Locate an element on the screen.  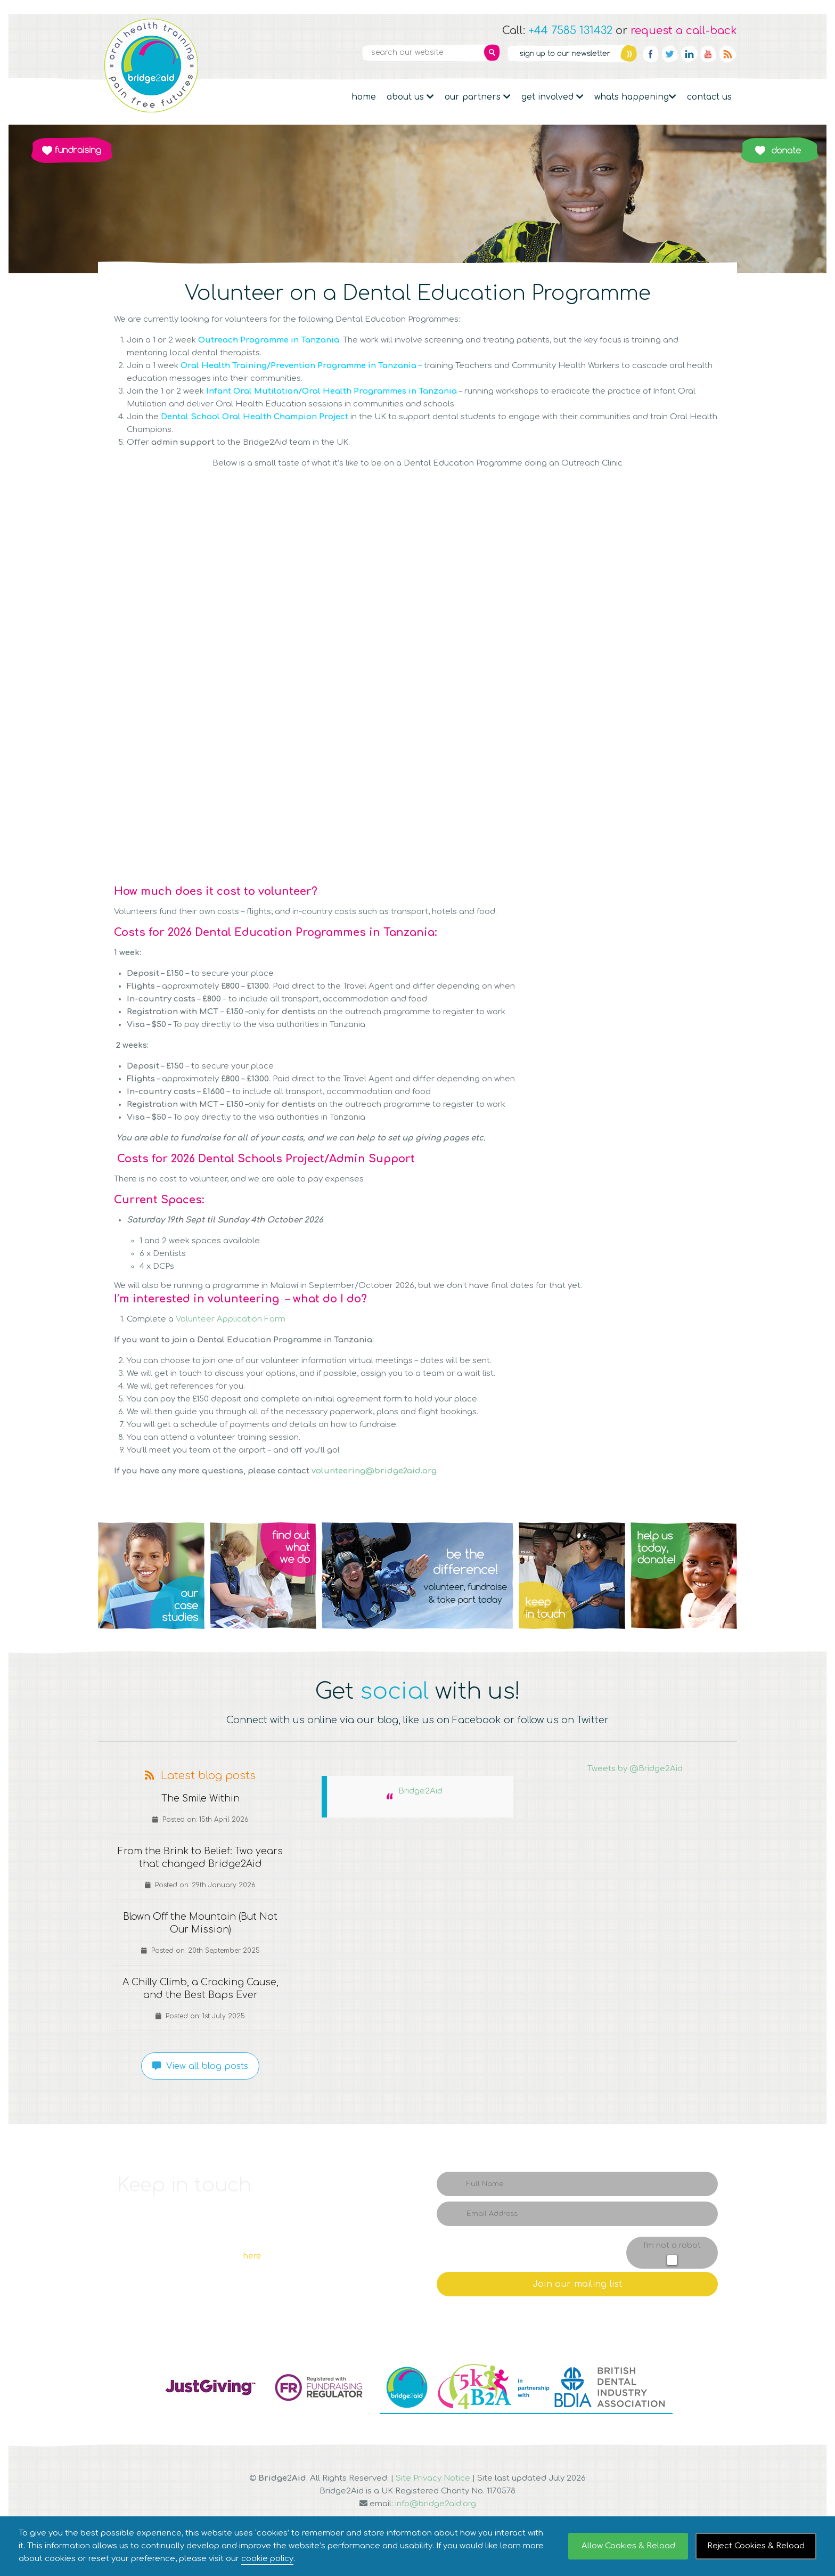
+44 7585 131432 is located at coordinates (570, 31).